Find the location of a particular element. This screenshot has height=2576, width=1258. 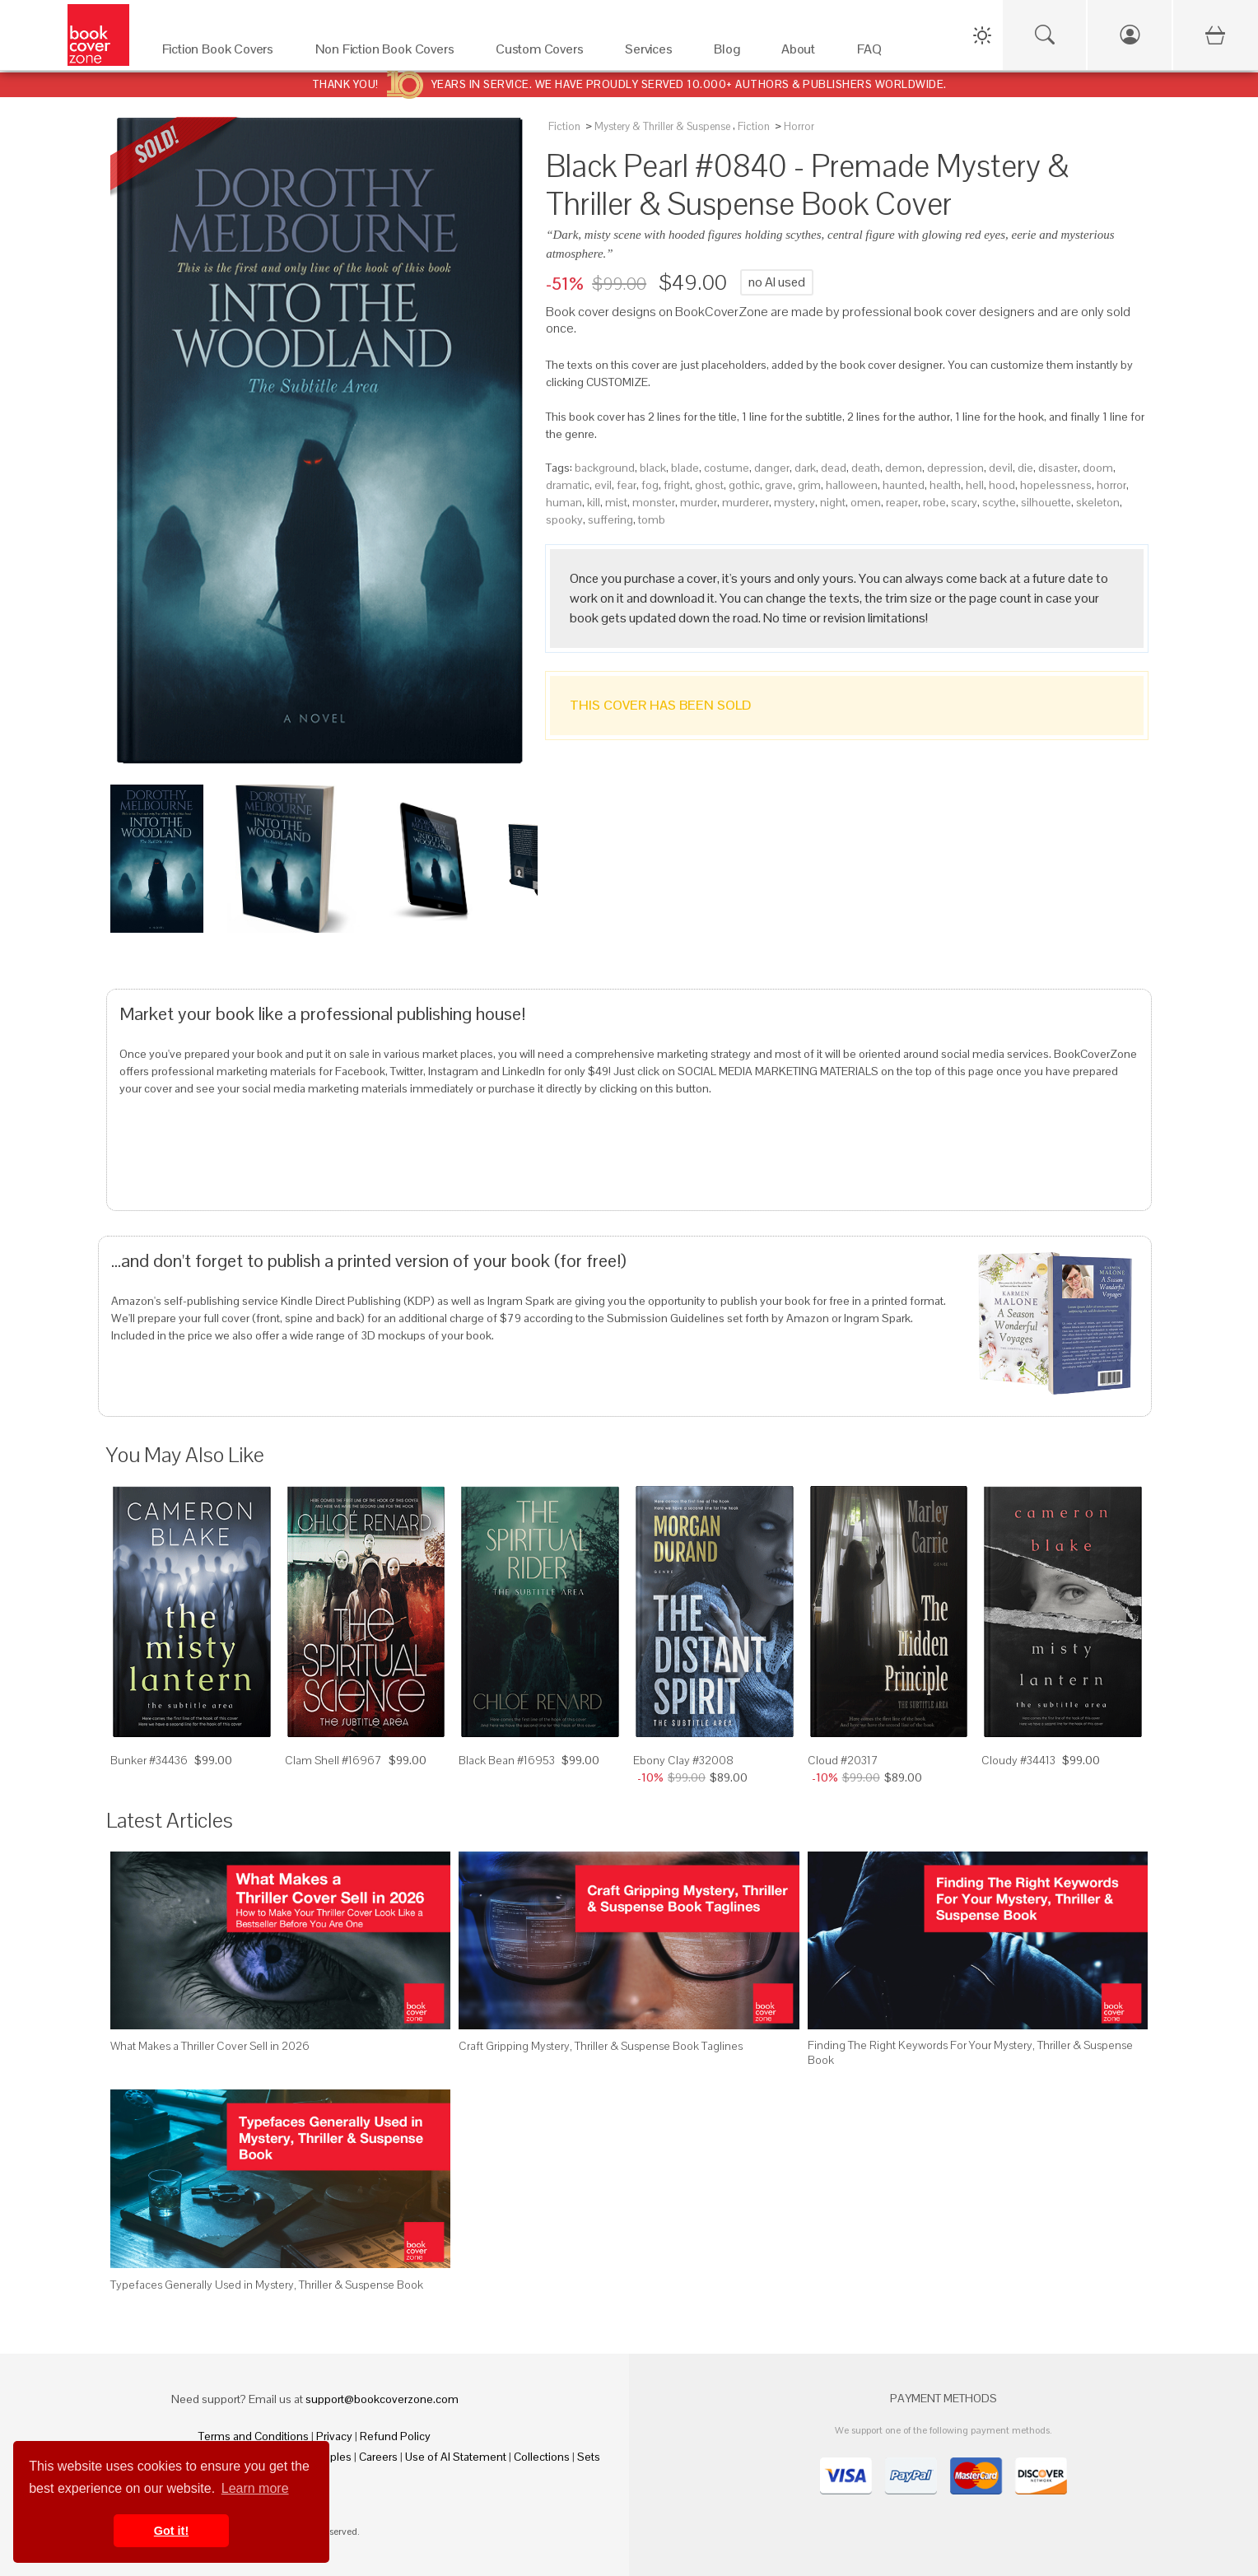

[Fiction Book Covers] is located at coordinates (222, 53).